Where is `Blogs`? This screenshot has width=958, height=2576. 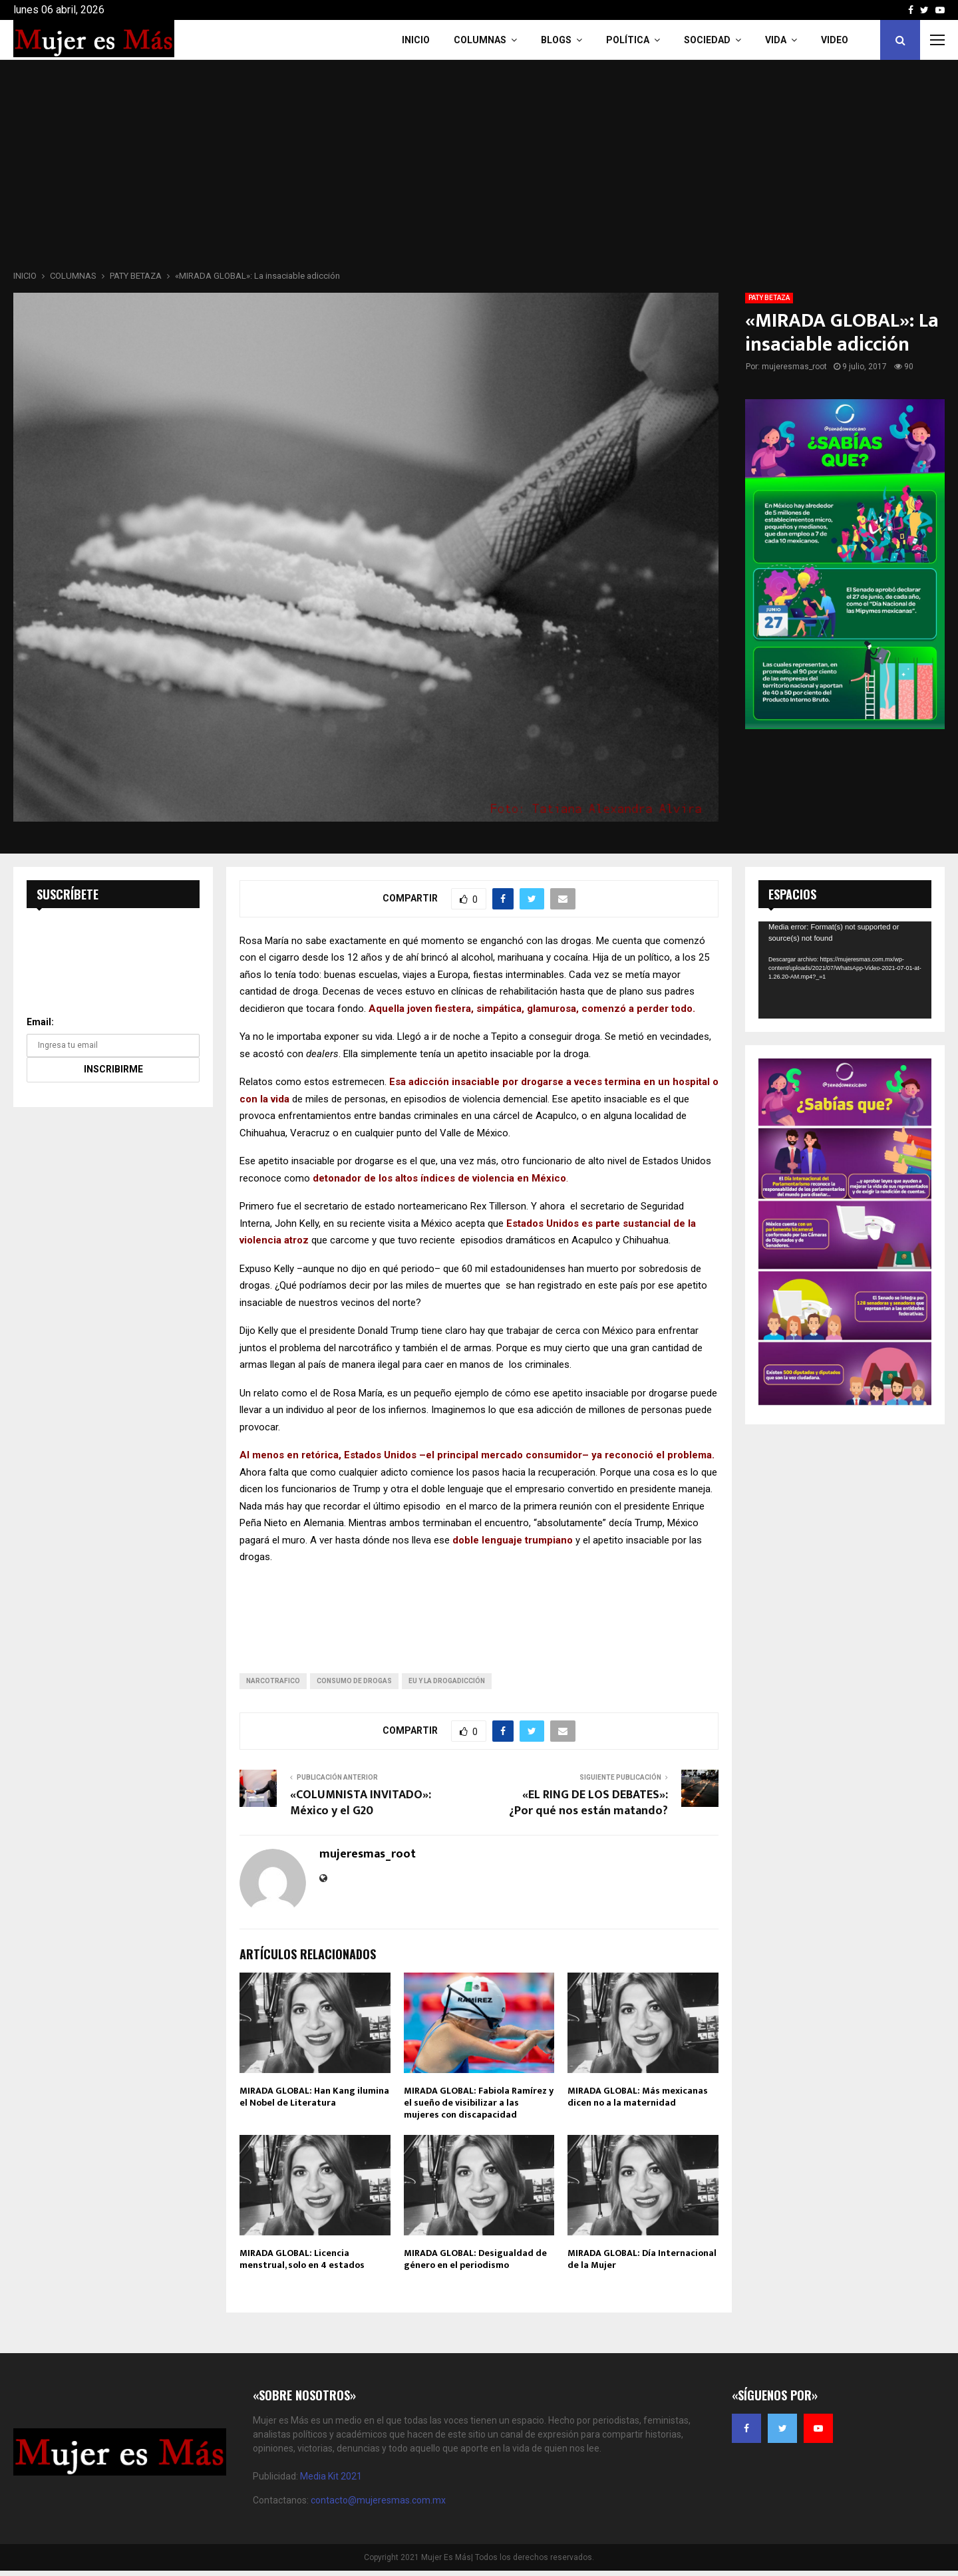
Blogs is located at coordinates (556, 40).